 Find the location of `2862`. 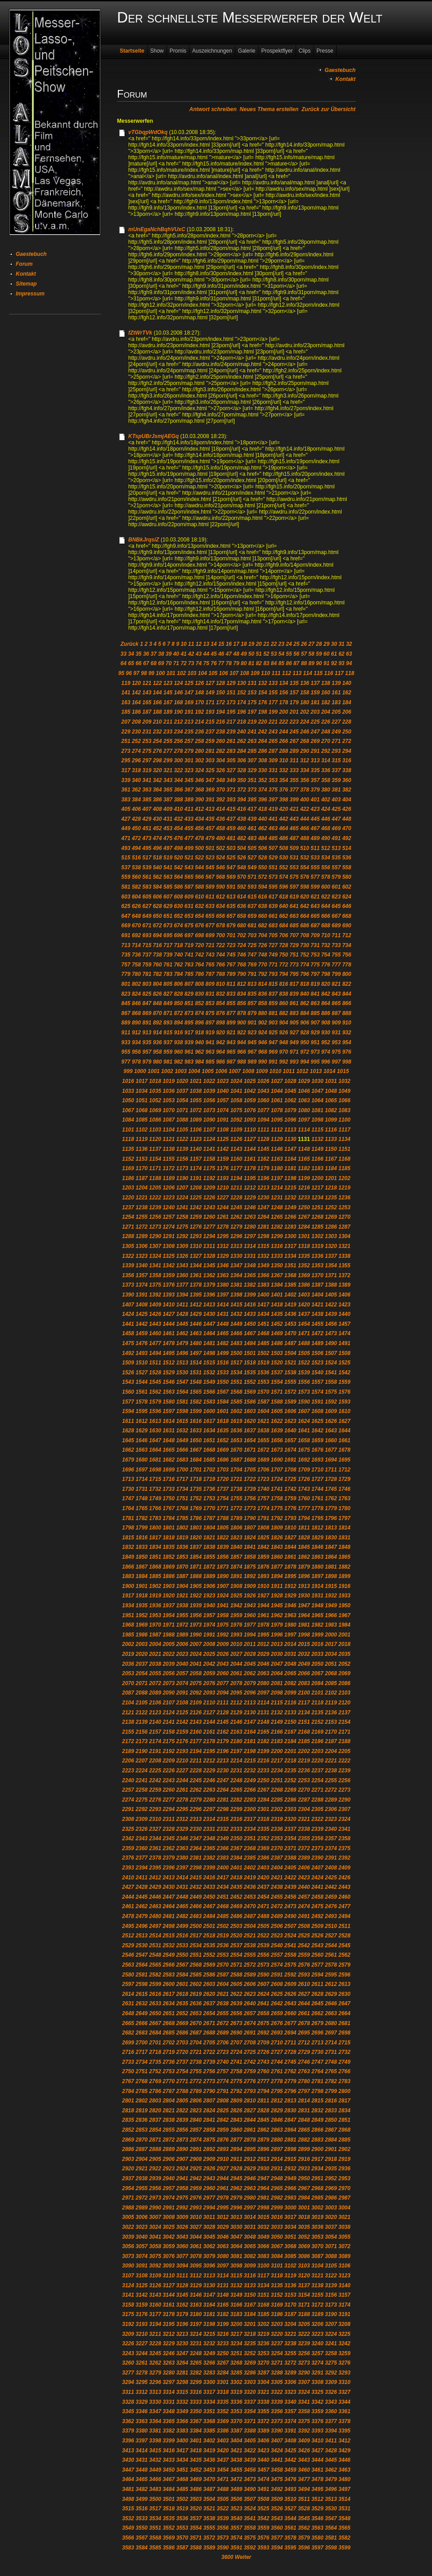

2862 is located at coordinates (263, 2130).